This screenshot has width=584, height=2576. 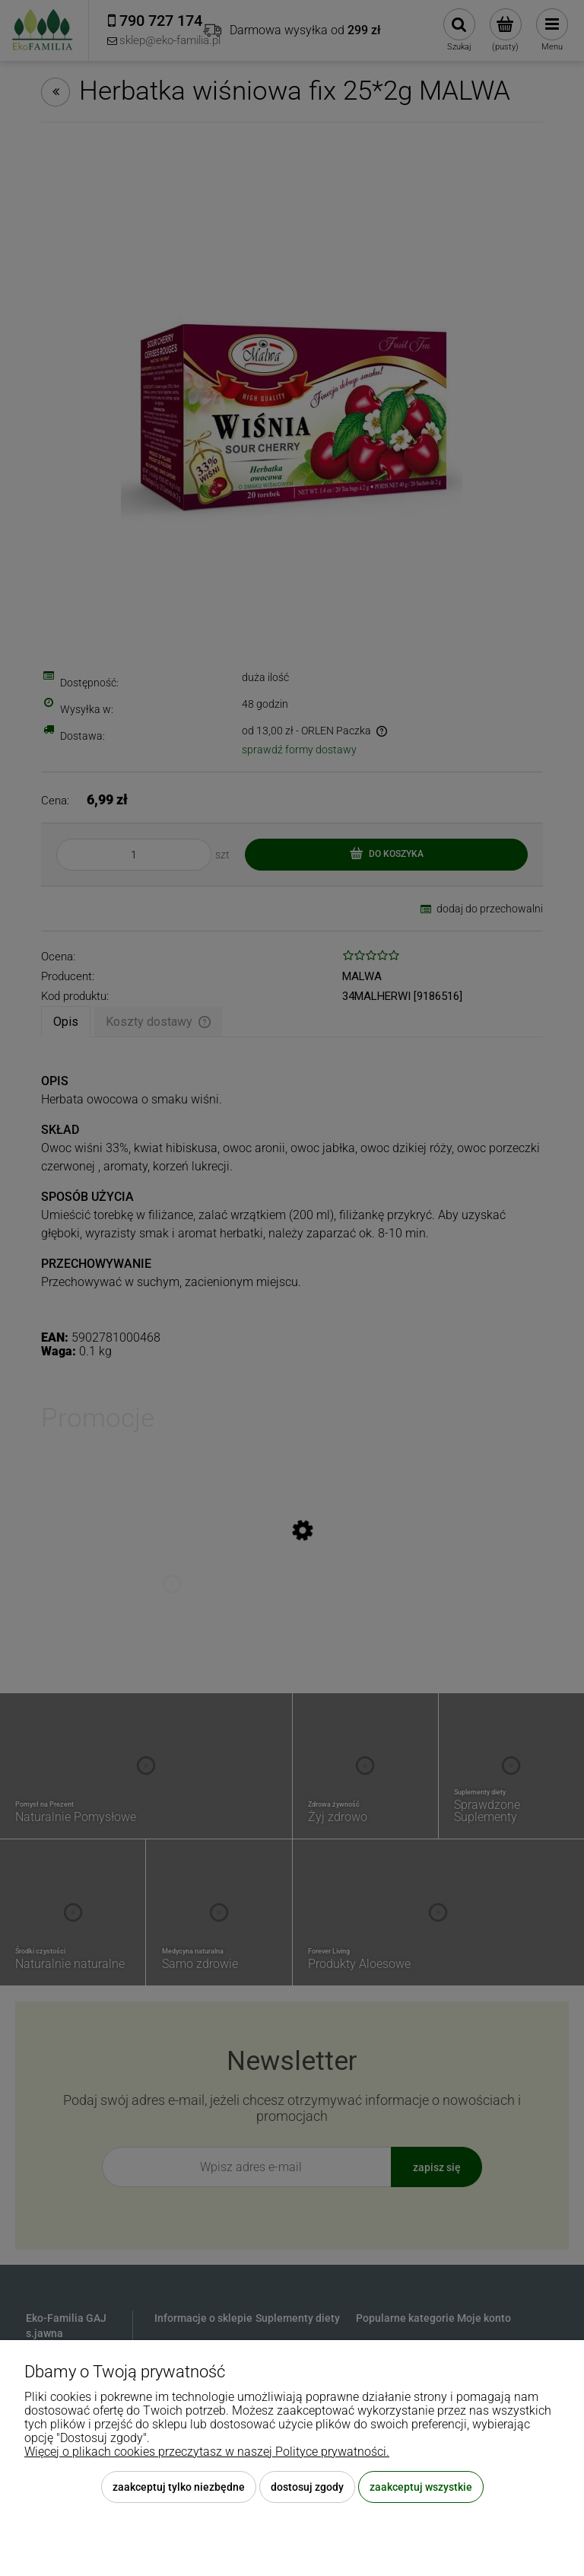 What do you see at coordinates (179, 2487) in the screenshot?
I see `Zaakceptuj tylko niezbędne` at bounding box center [179, 2487].